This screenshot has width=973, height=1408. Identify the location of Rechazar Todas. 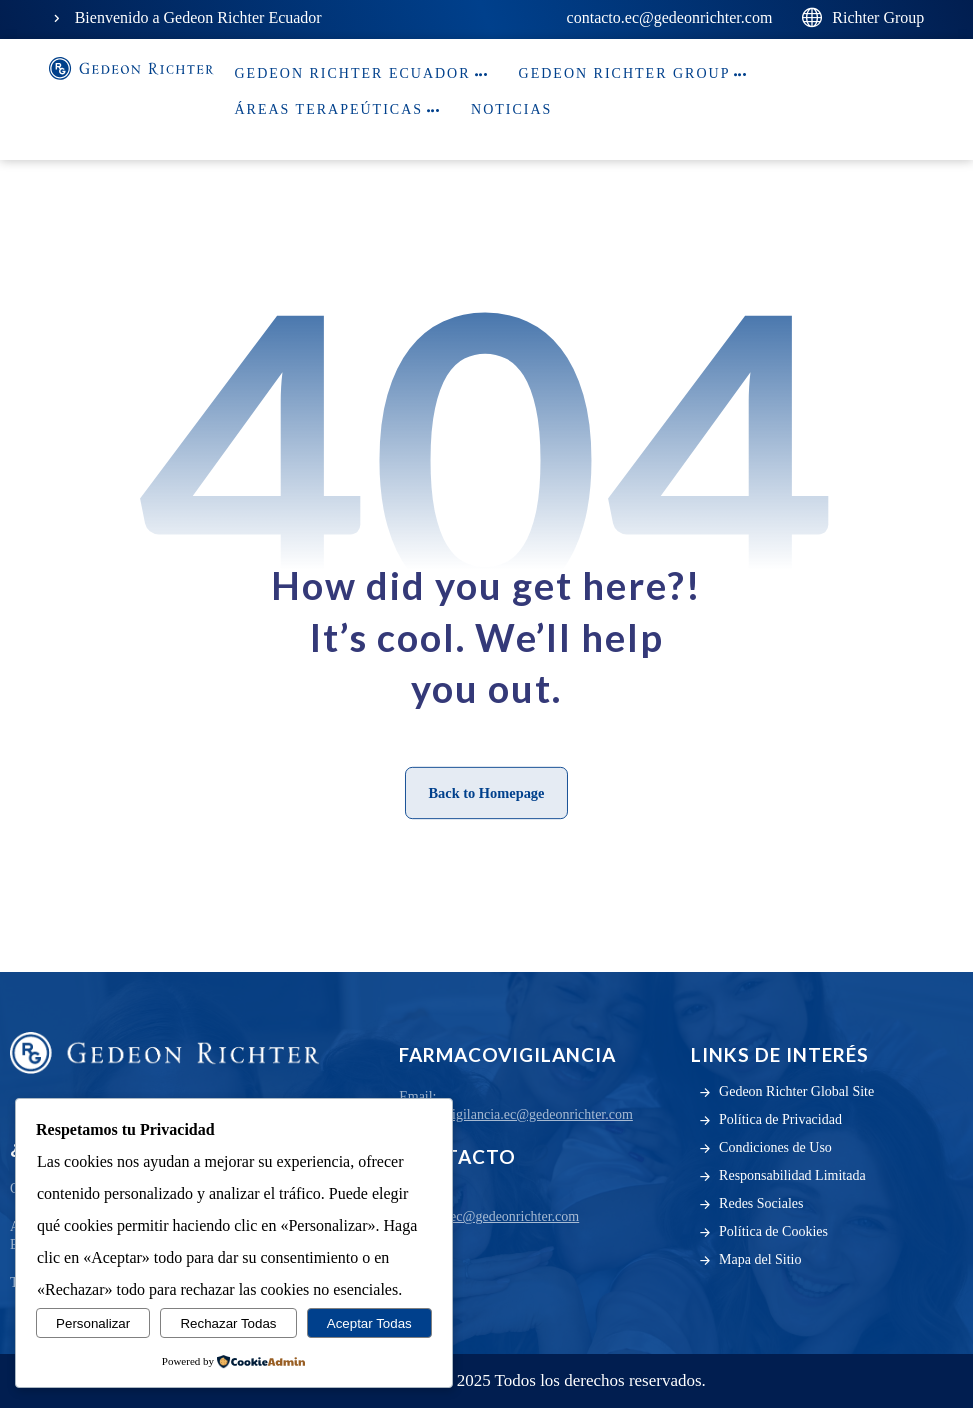
(228, 1323).